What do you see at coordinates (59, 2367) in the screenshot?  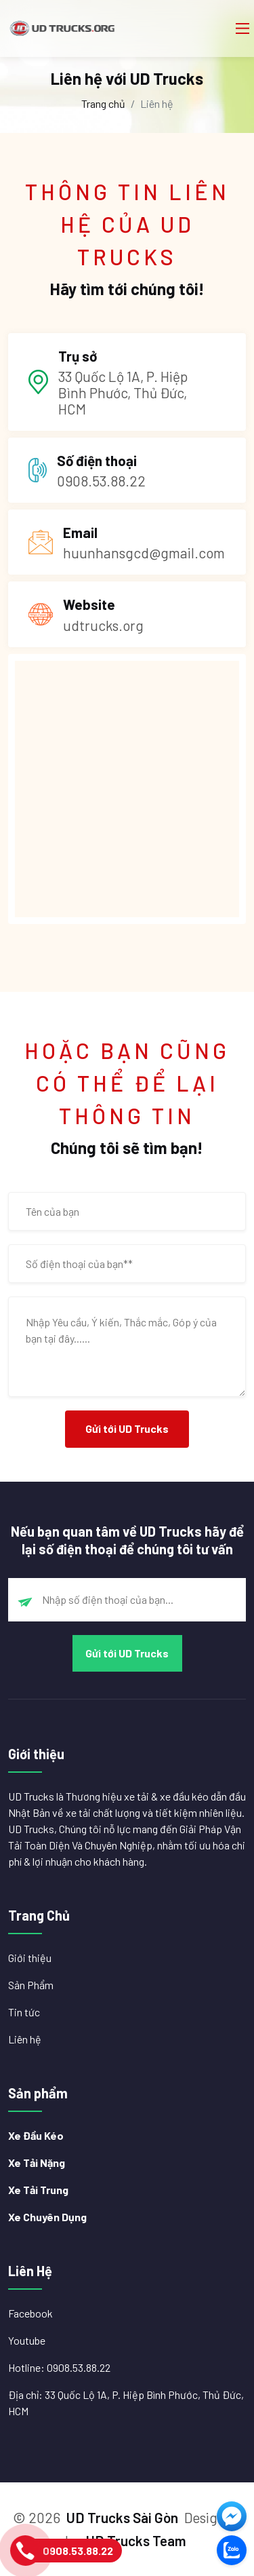 I see `Hotline: 0908.53.88.22` at bounding box center [59, 2367].